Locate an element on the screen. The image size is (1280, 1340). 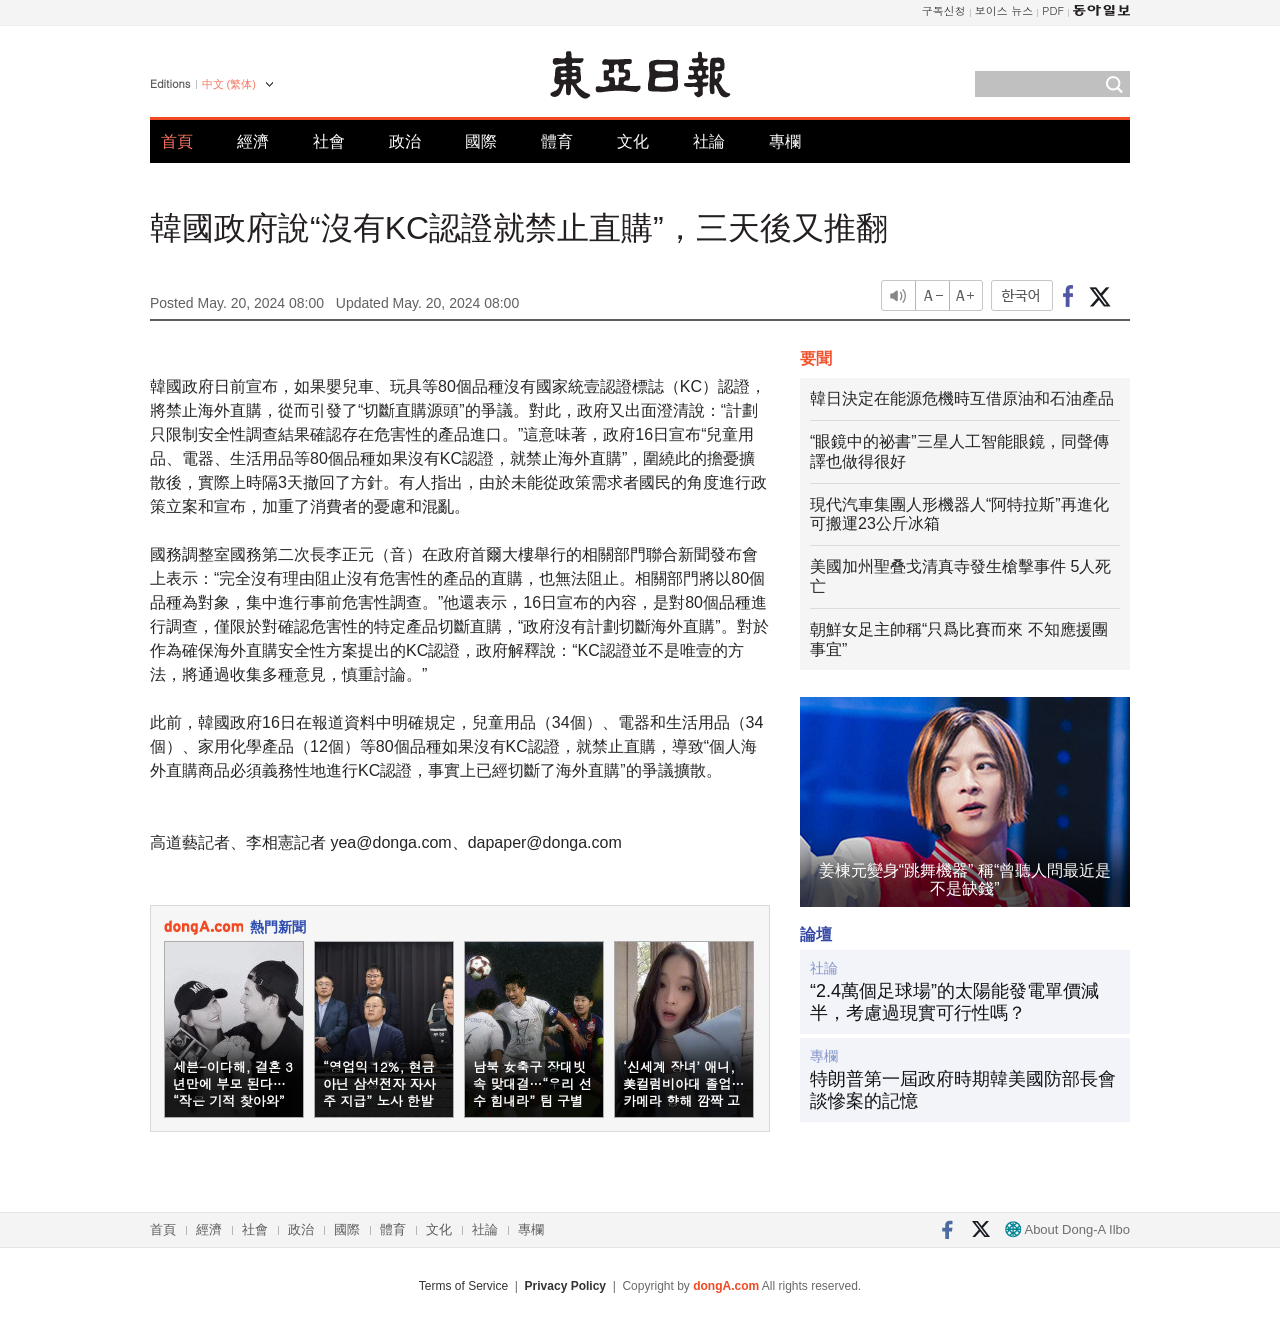
About Dong-A Ilbo is located at coordinates (1067, 1229).